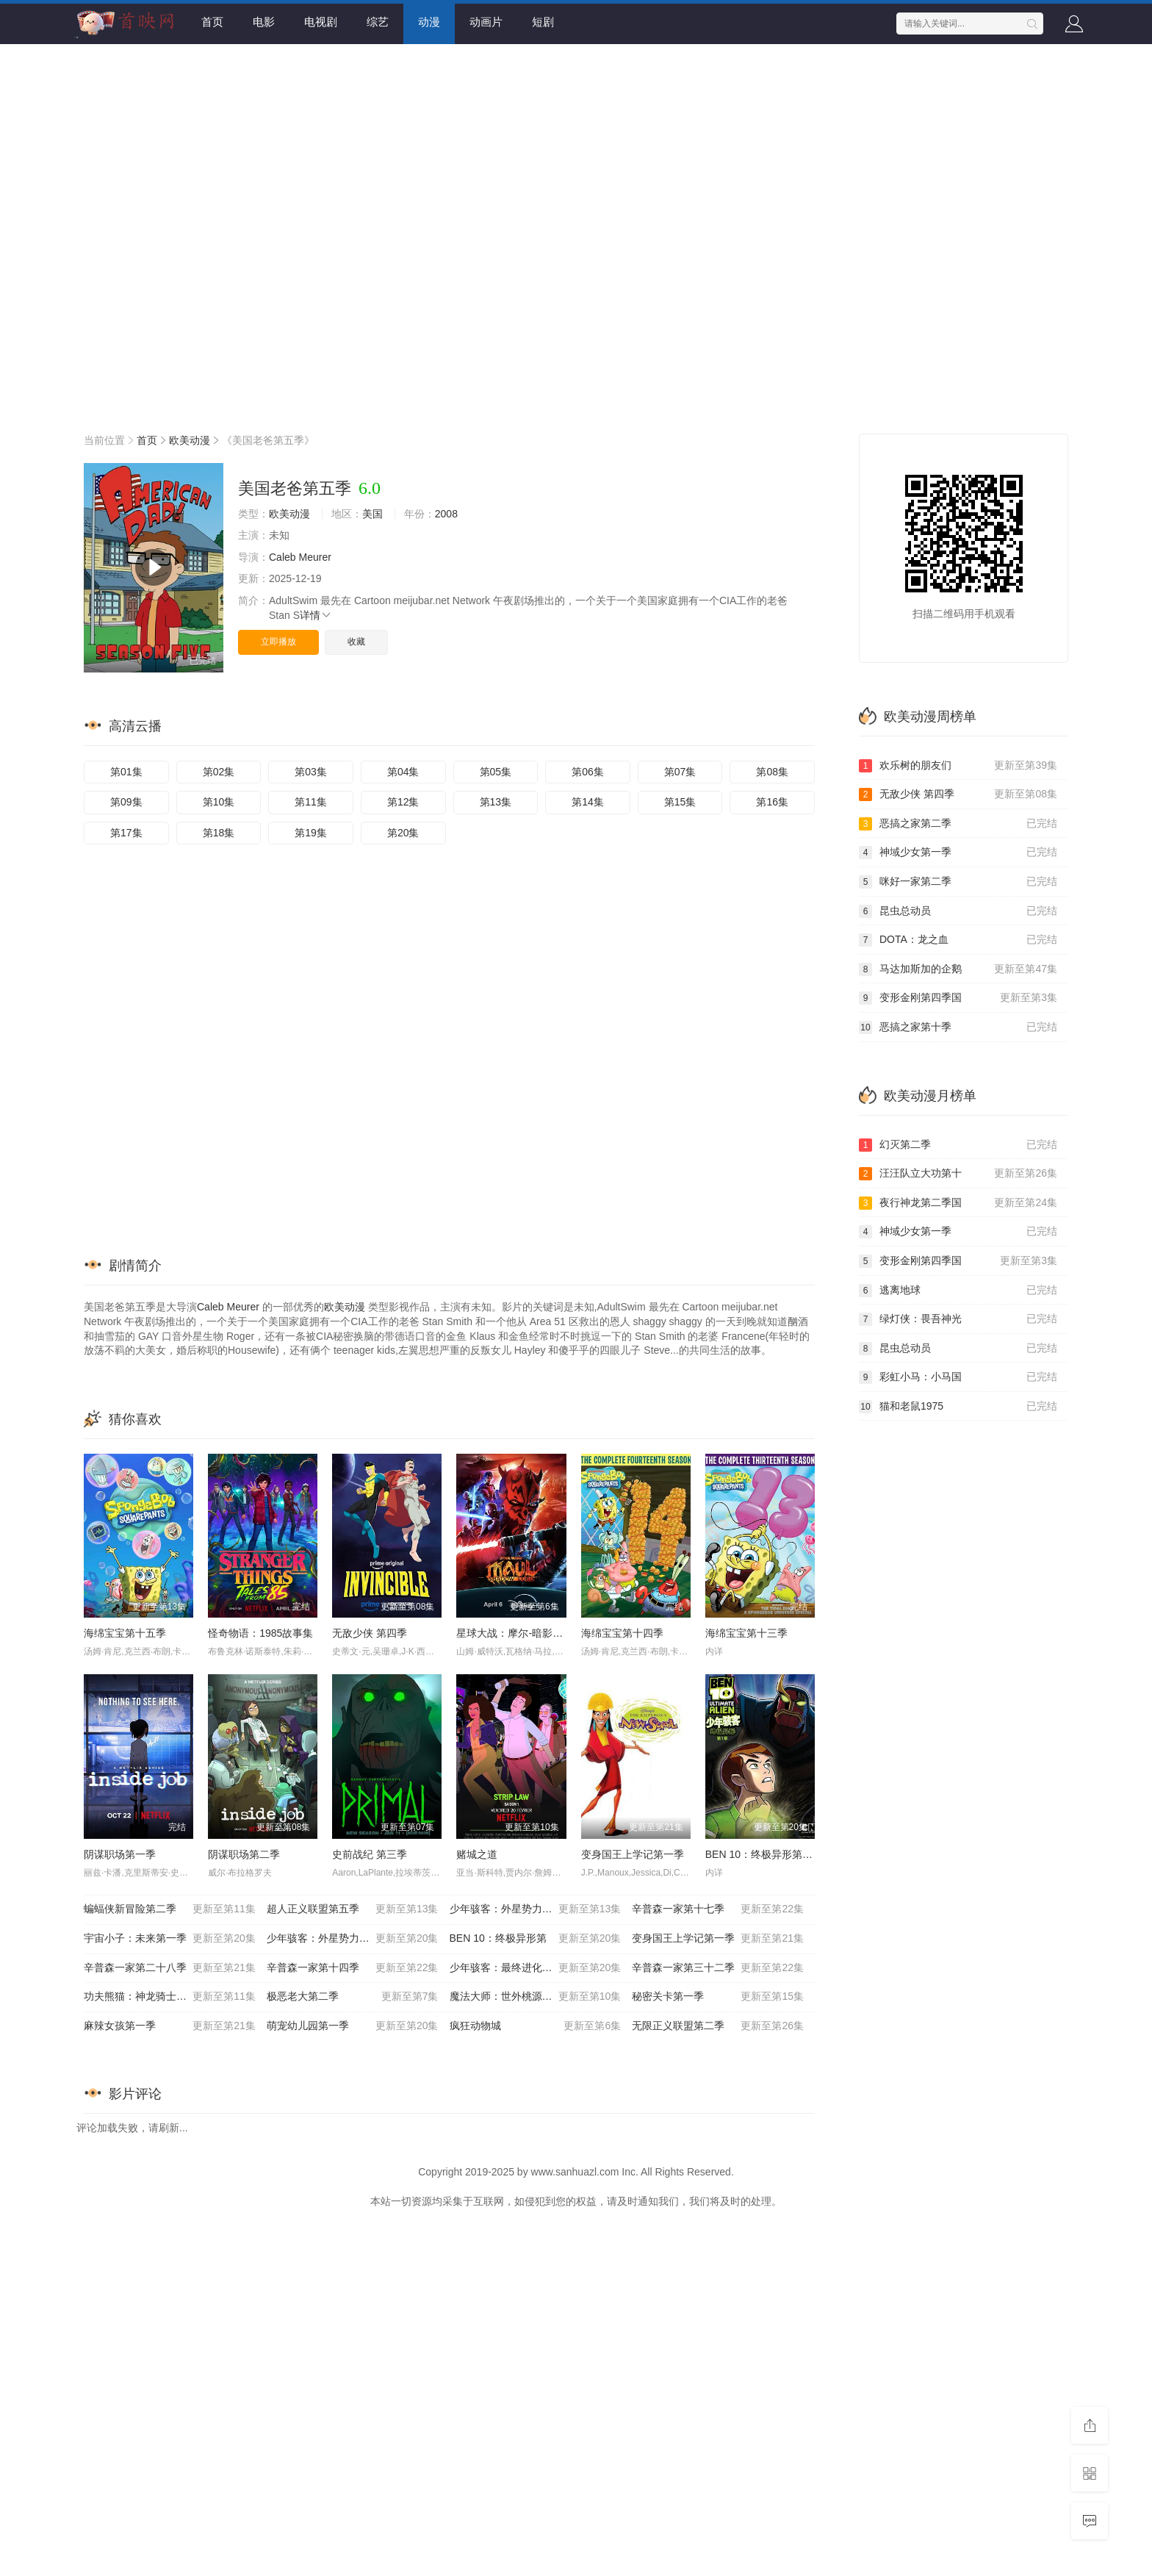 The width and height of the screenshot is (1152, 2576). What do you see at coordinates (958, 882) in the screenshot?
I see `咪好一家第二季` at bounding box center [958, 882].